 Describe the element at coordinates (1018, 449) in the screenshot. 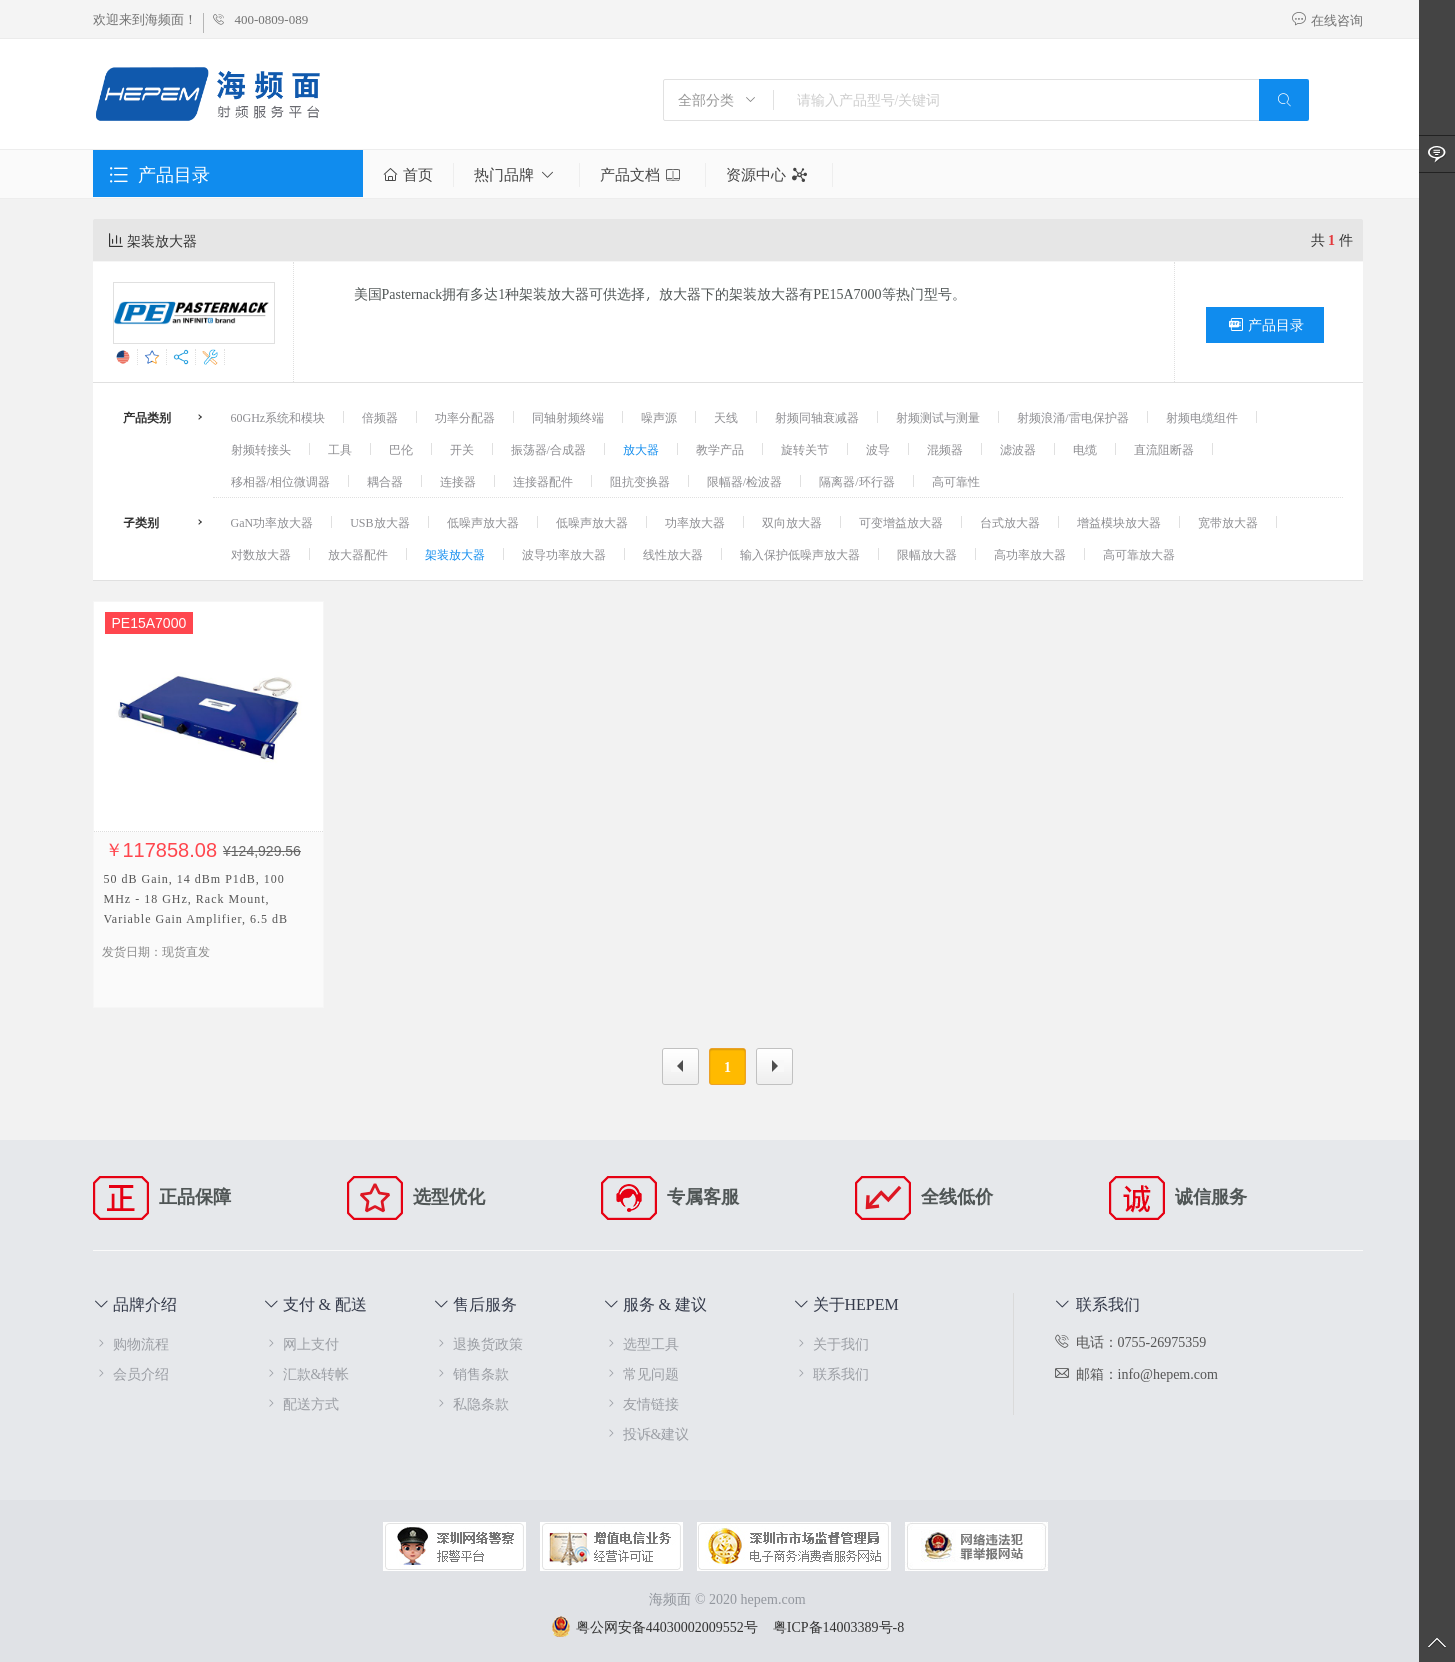

I see `滤波器` at that location.